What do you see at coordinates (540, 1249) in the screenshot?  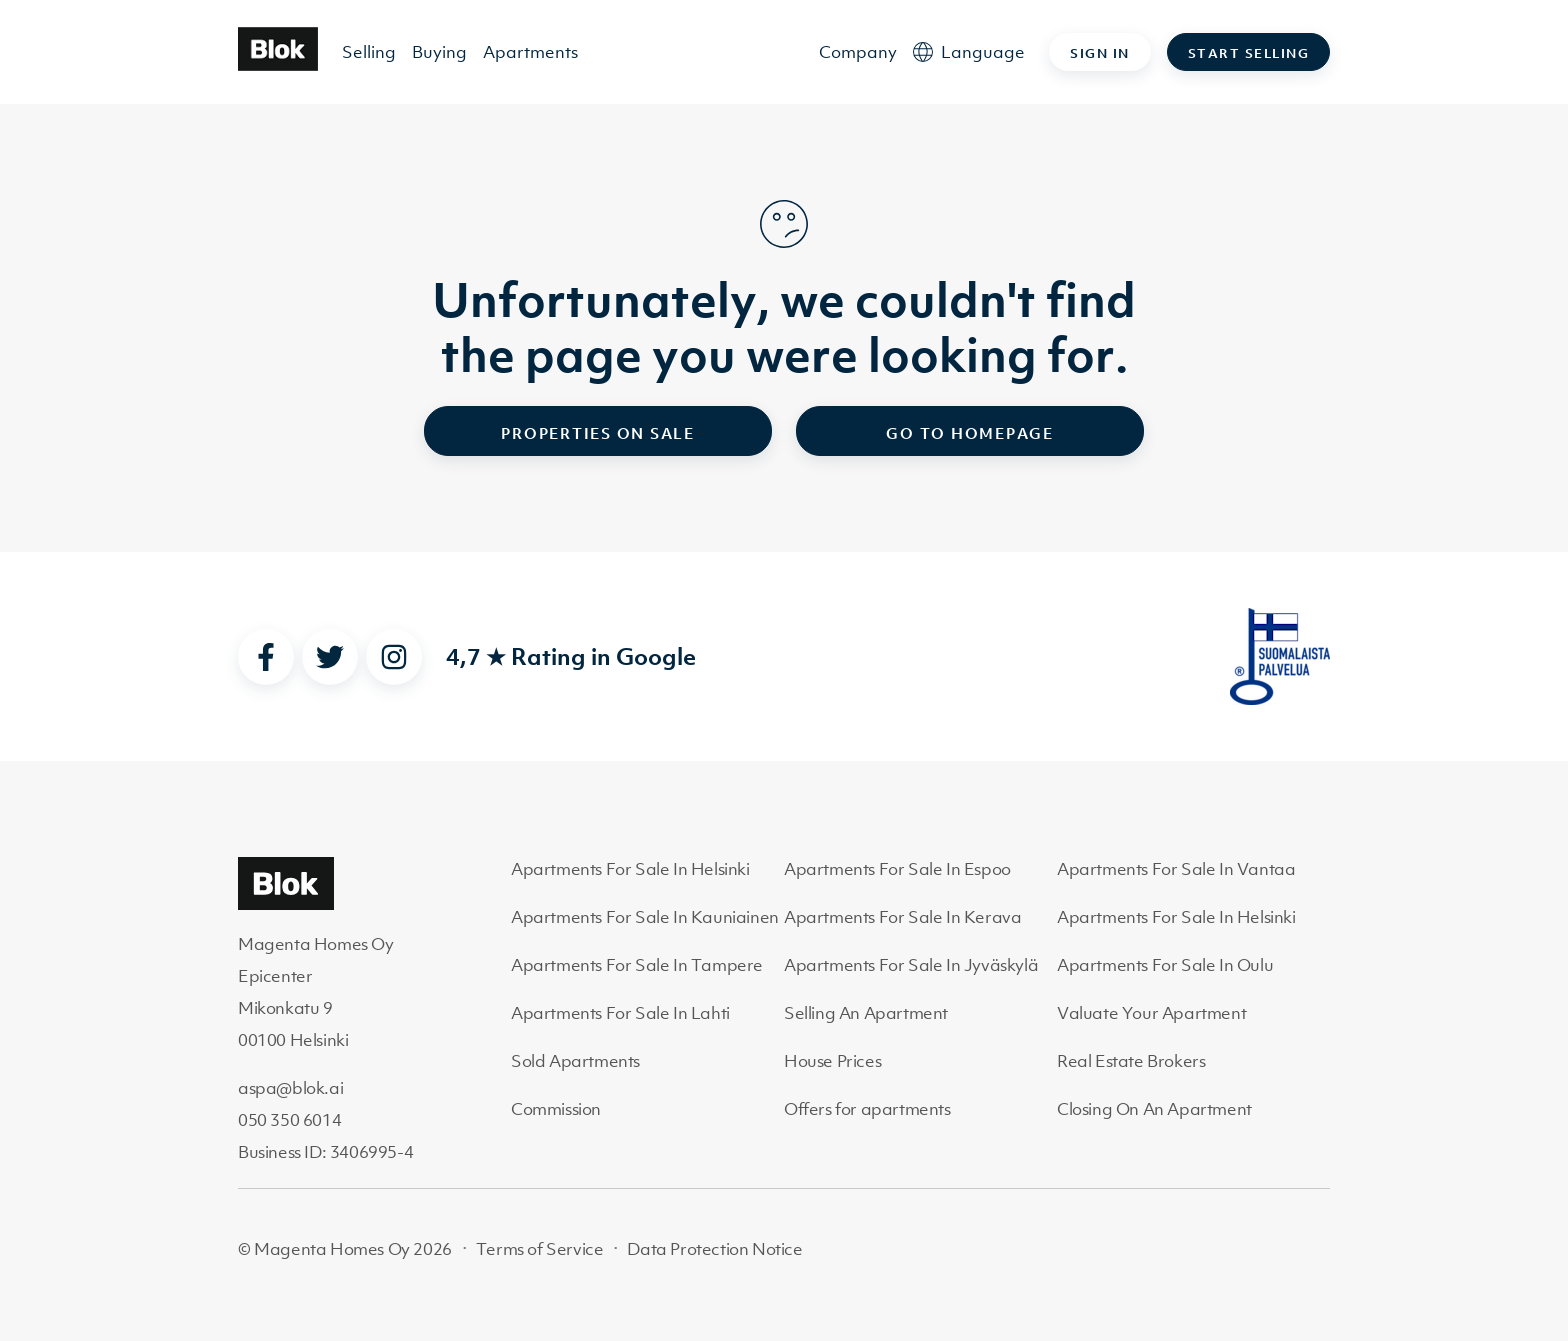 I see `Terms of Service` at bounding box center [540, 1249].